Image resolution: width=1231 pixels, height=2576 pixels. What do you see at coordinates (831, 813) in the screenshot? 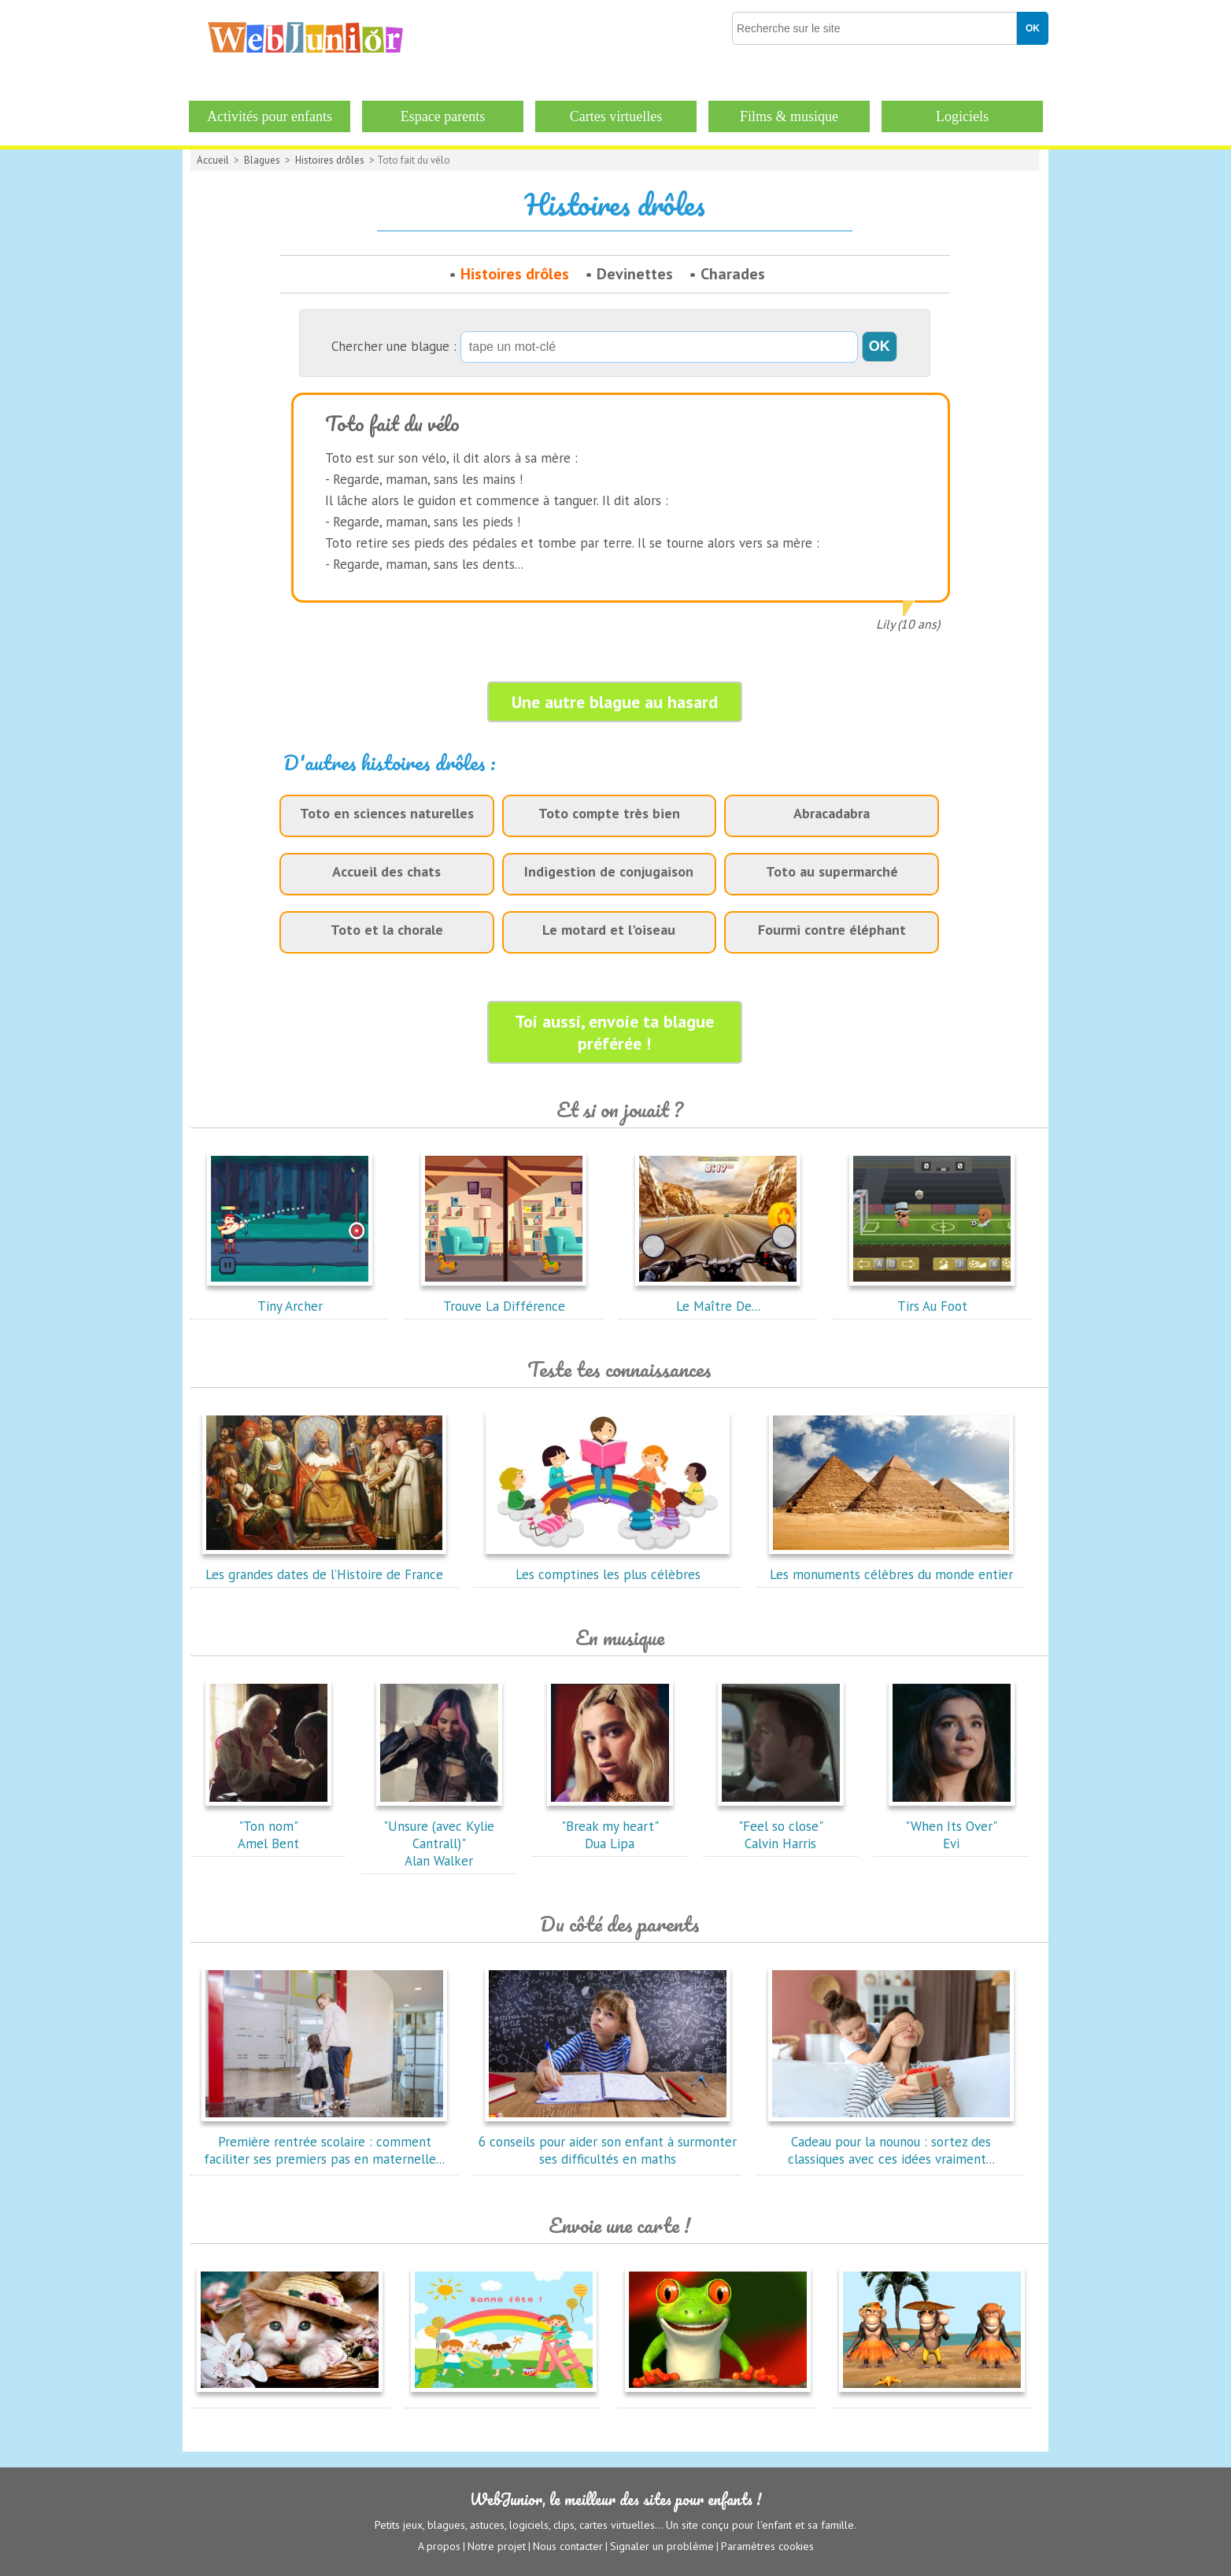
I see `Abracadabra` at bounding box center [831, 813].